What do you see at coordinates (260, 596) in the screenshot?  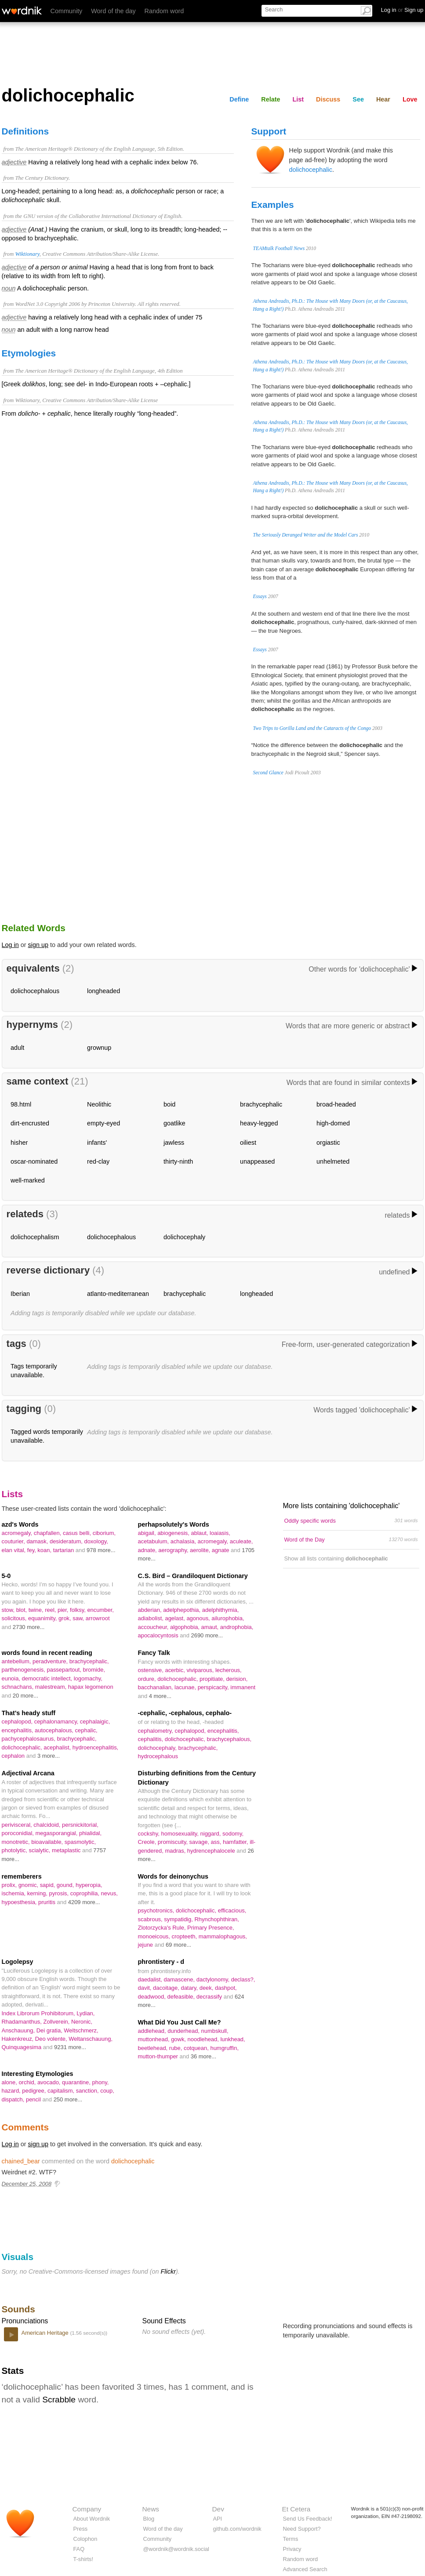 I see `Essays` at bounding box center [260, 596].